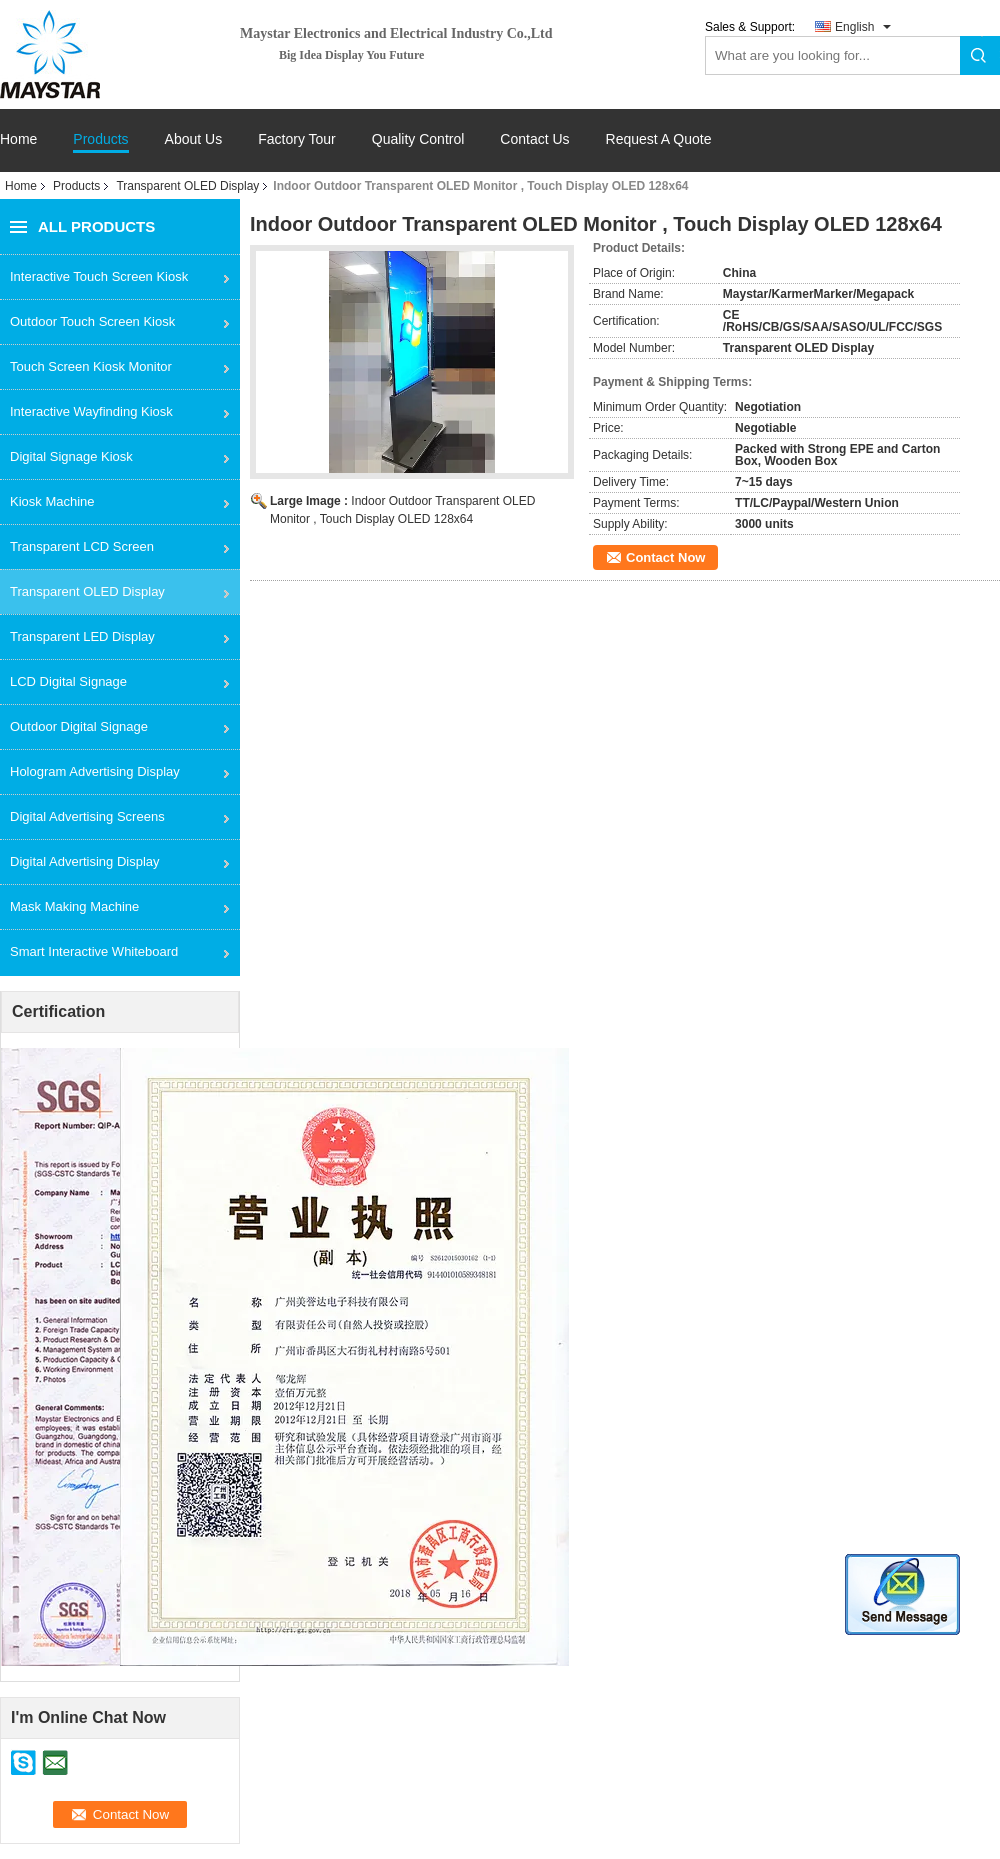 The width and height of the screenshot is (1000, 1859). What do you see at coordinates (82, 546) in the screenshot?
I see `Transparent LCD Screen` at bounding box center [82, 546].